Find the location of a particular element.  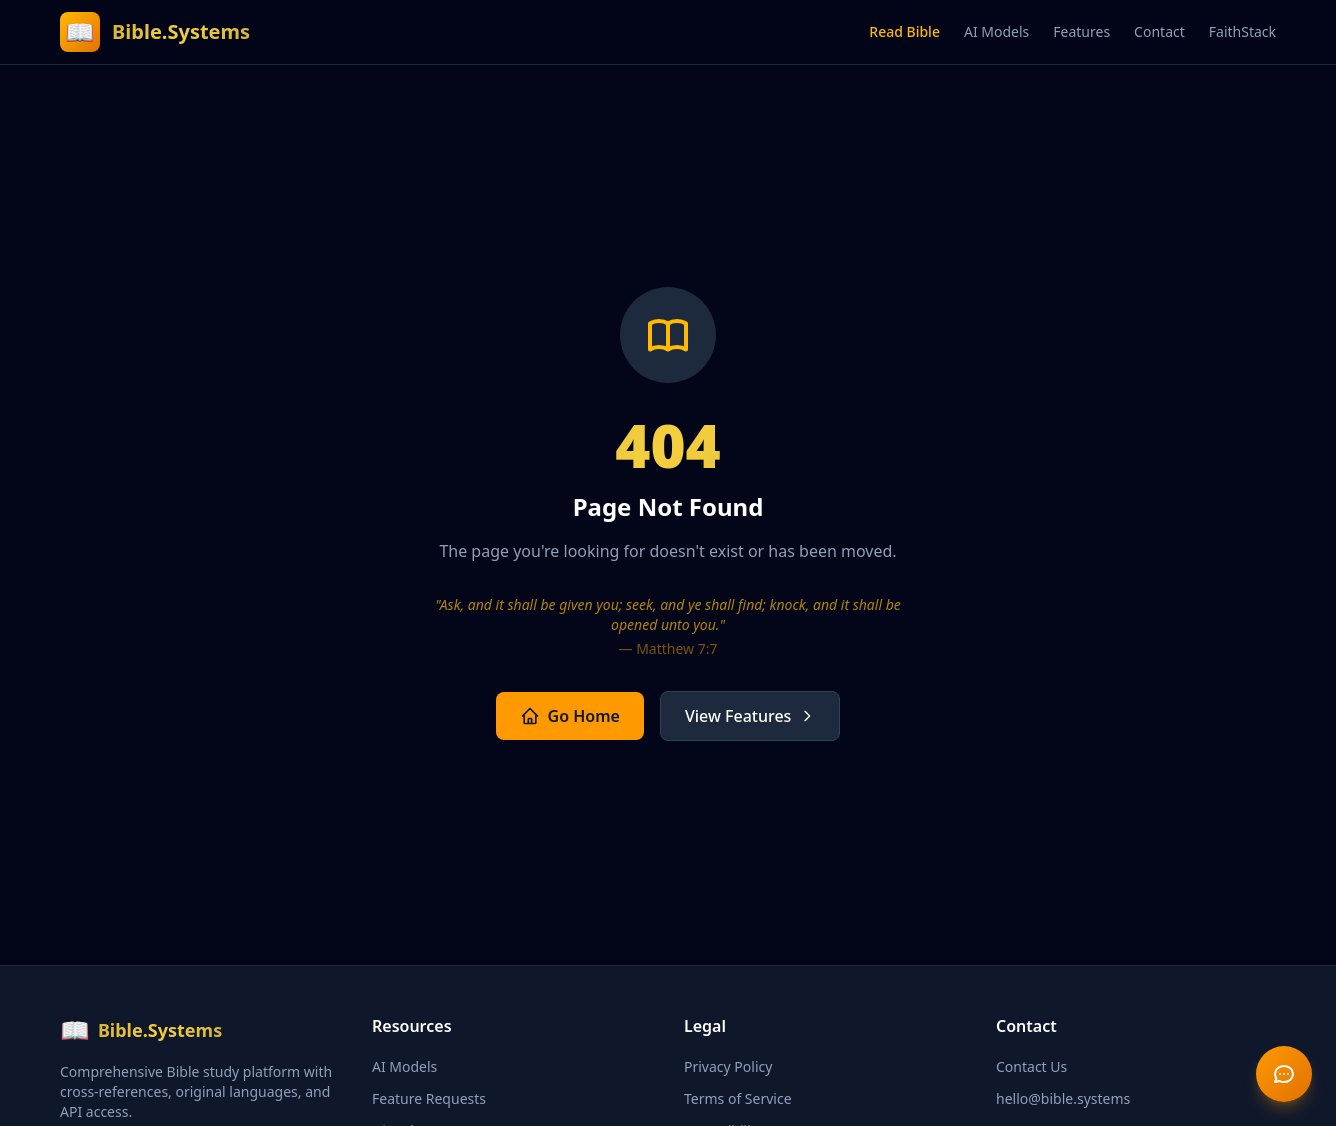

Feature Requests is located at coordinates (429, 1098).